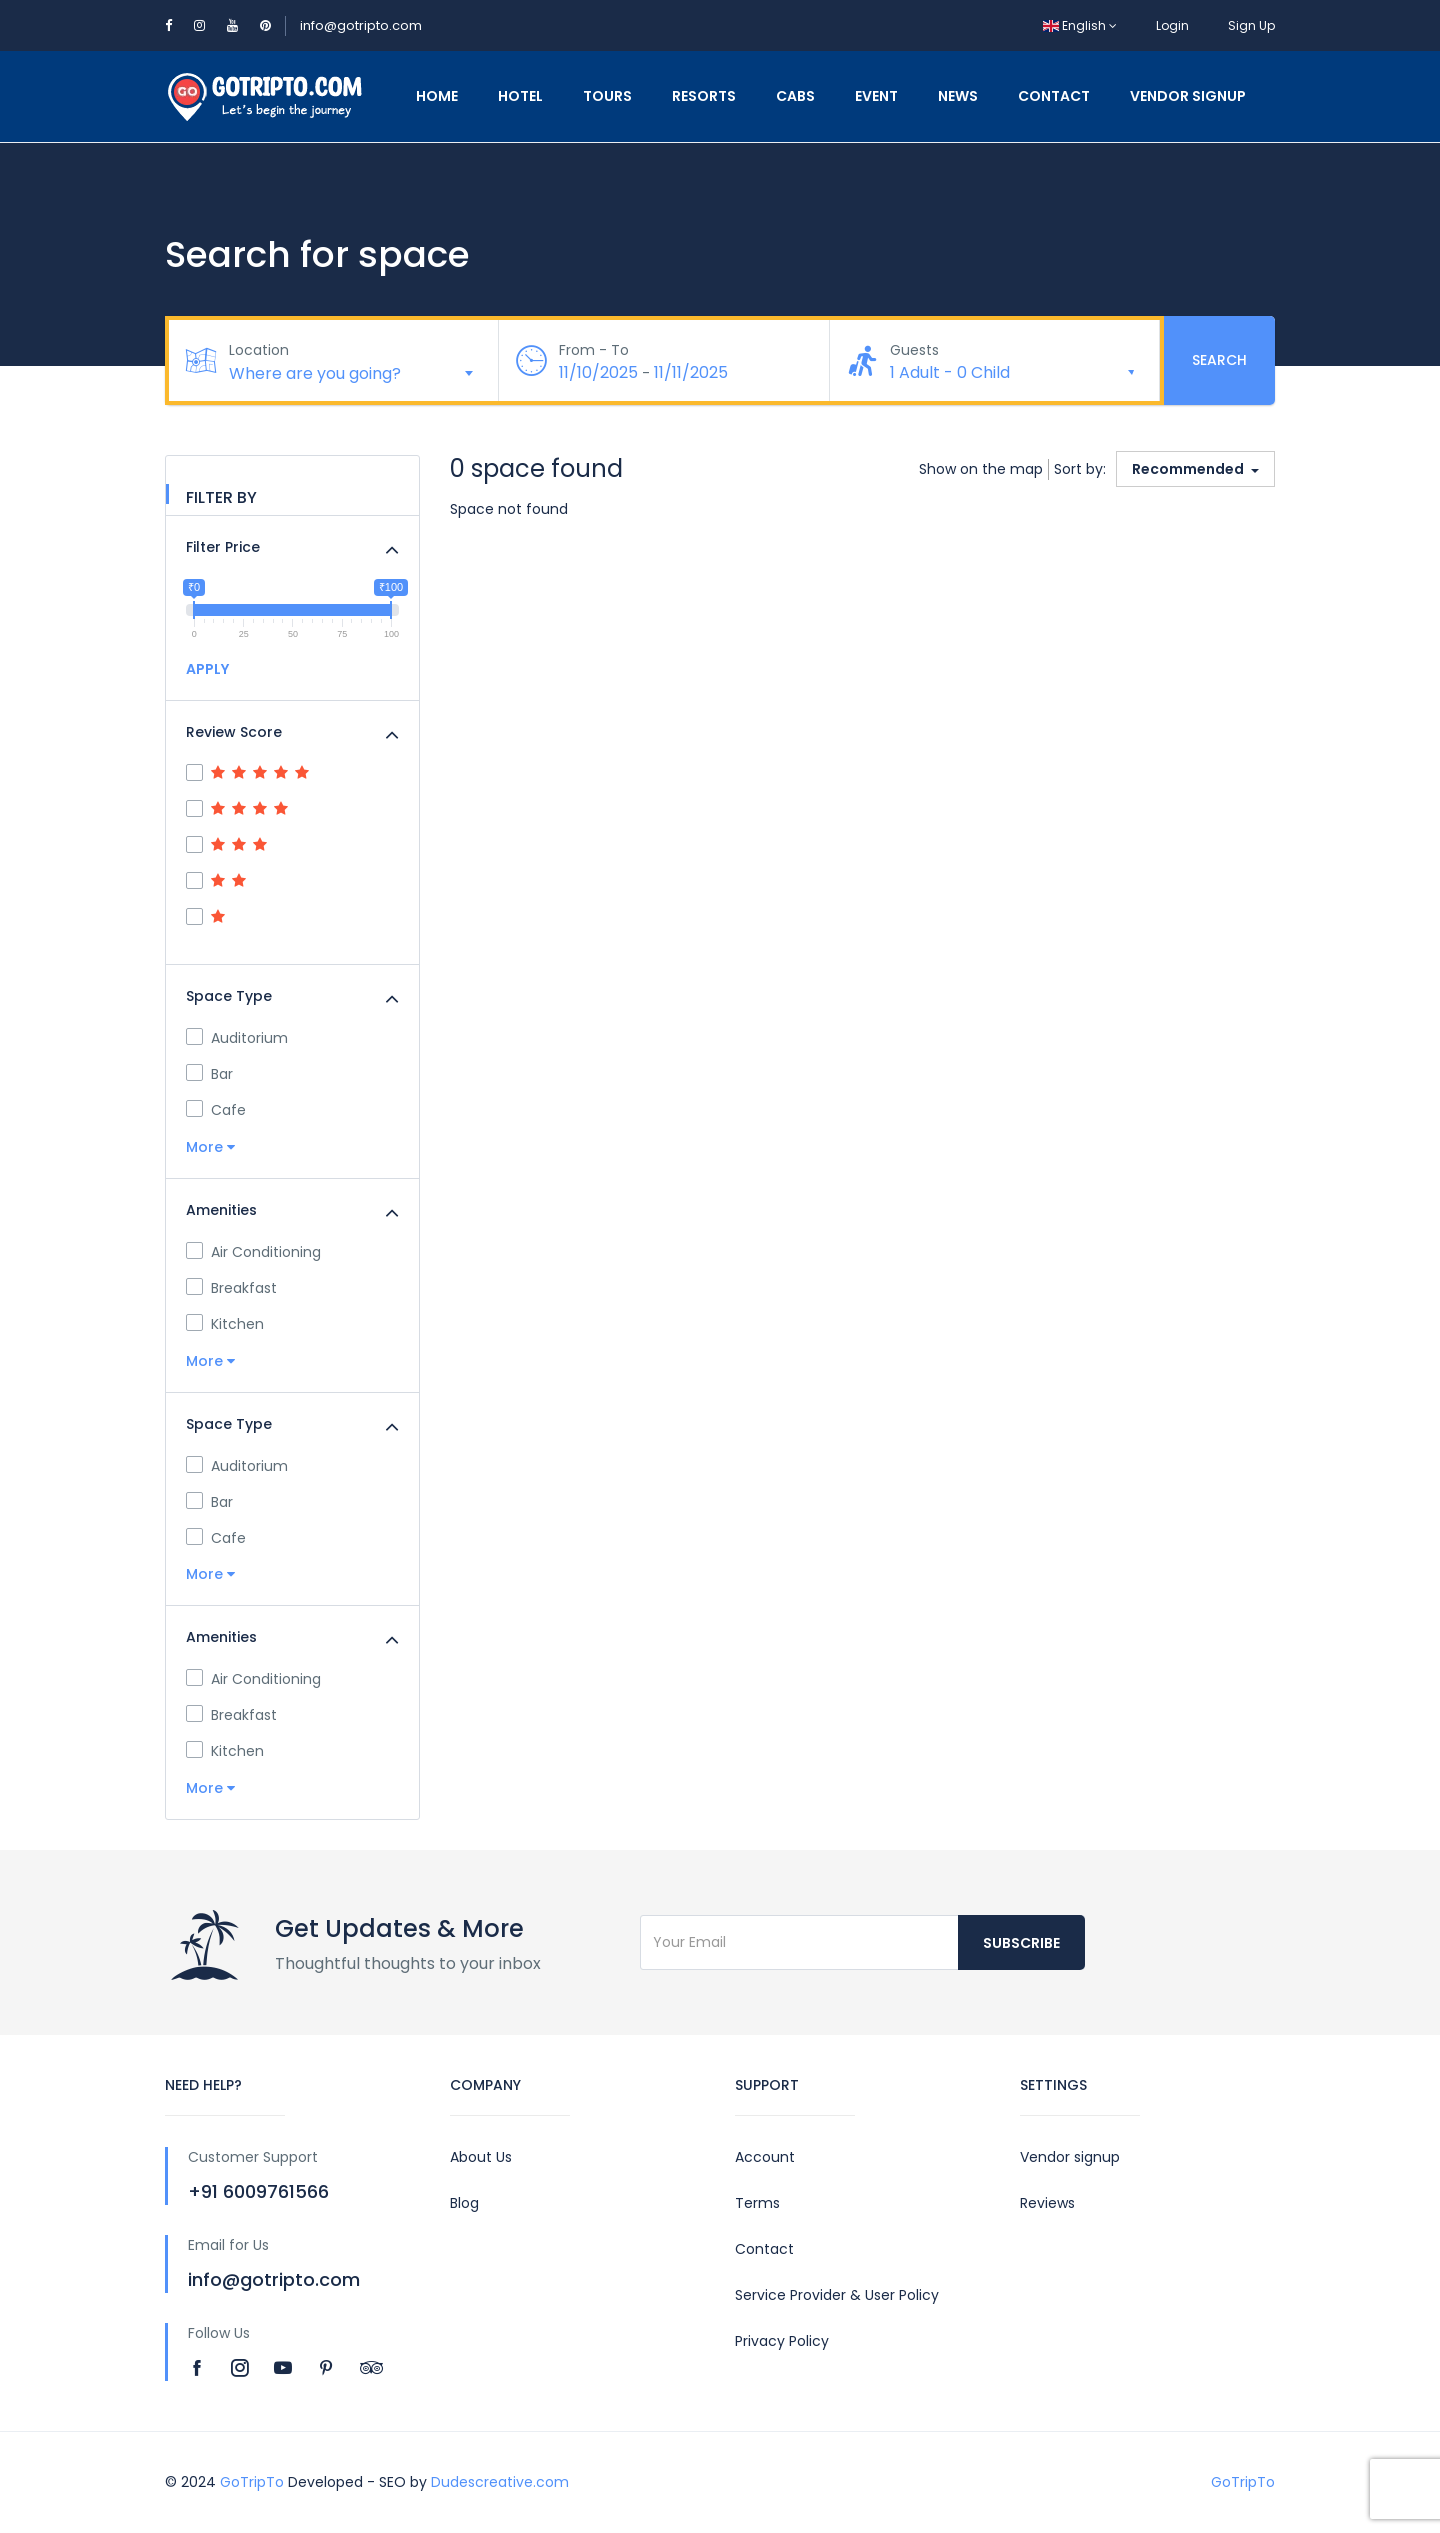  What do you see at coordinates (1251, 25) in the screenshot?
I see `Sign Up` at bounding box center [1251, 25].